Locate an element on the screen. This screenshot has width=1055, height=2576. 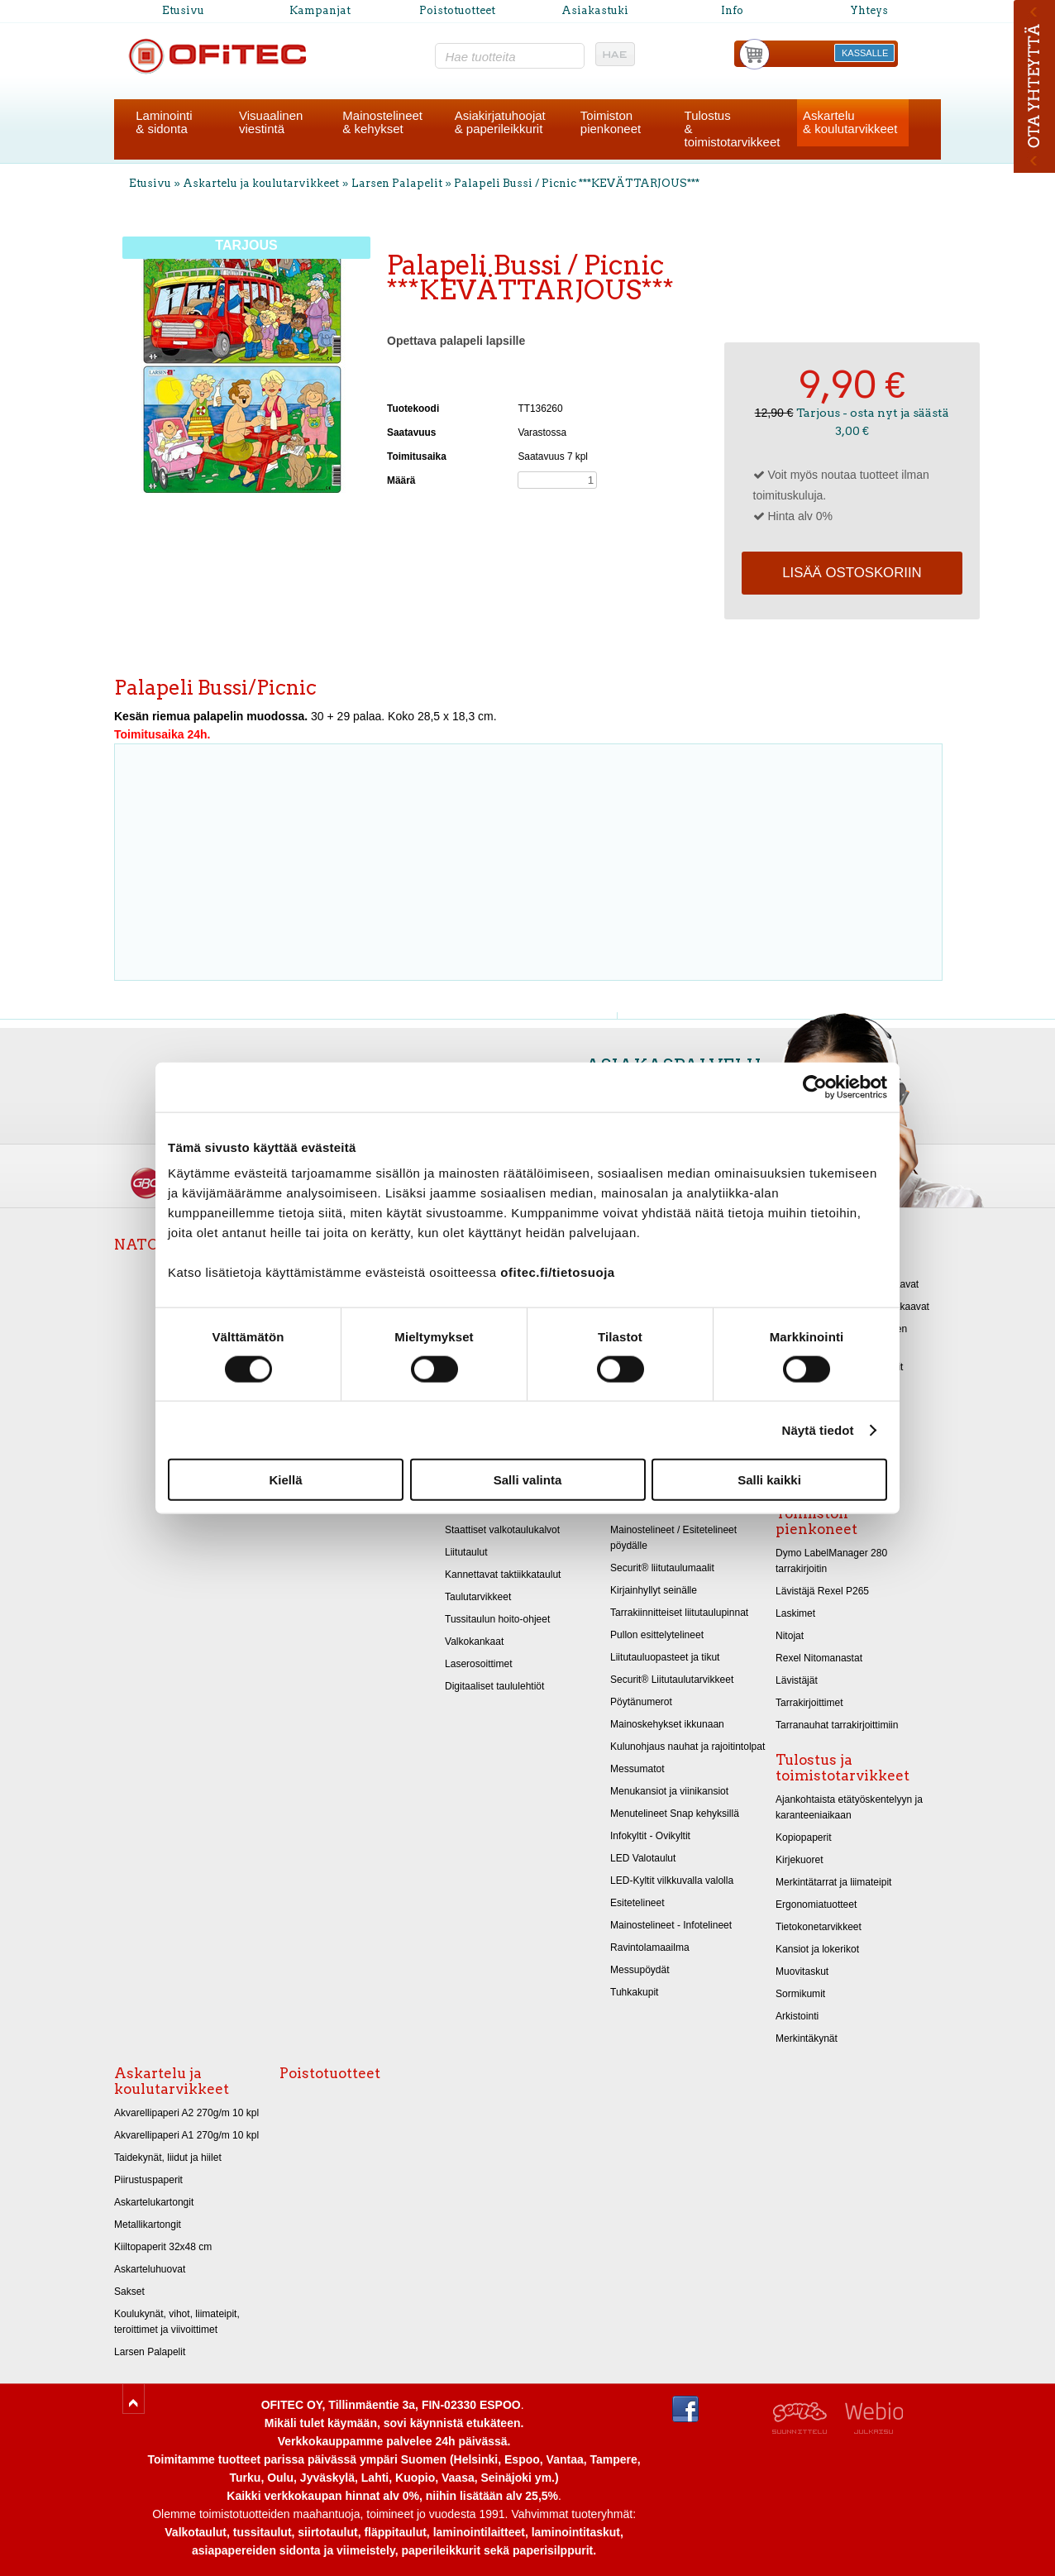
Muovitaskut is located at coordinates (802, 1971).